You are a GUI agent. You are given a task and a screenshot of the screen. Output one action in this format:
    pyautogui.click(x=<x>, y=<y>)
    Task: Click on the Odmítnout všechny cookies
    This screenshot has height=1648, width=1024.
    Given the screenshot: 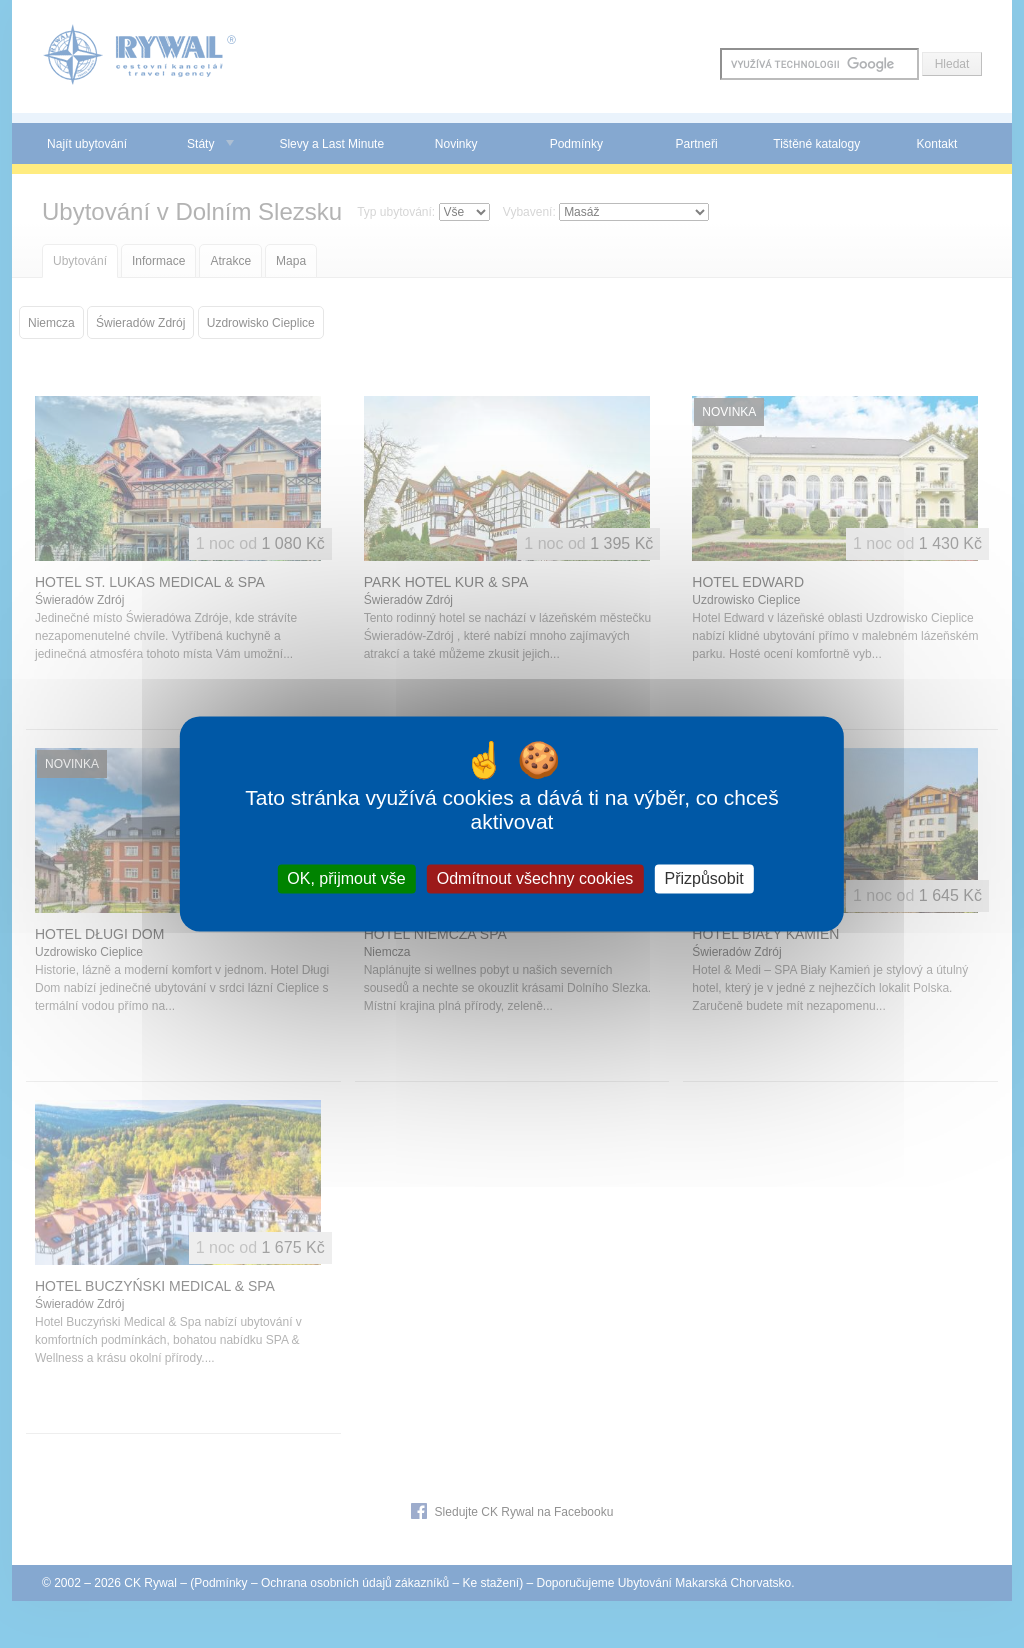 What is the action you would take?
    pyautogui.click(x=535, y=878)
    